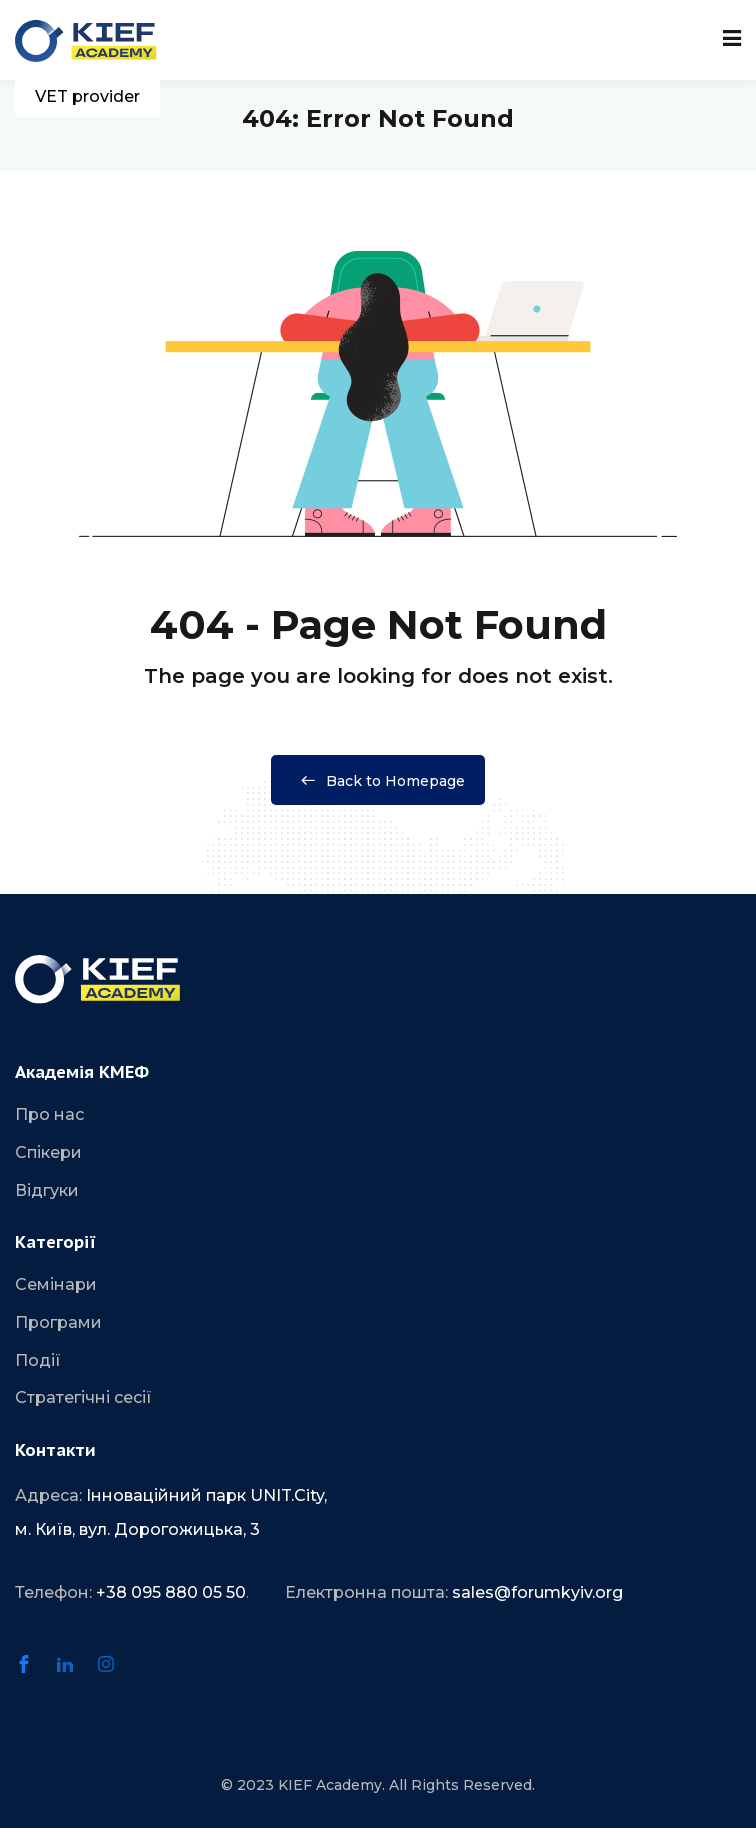 This screenshot has width=756, height=1828. What do you see at coordinates (47, 1190) in the screenshot?
I see `Відгуки` at bounding box center [47, 1190].